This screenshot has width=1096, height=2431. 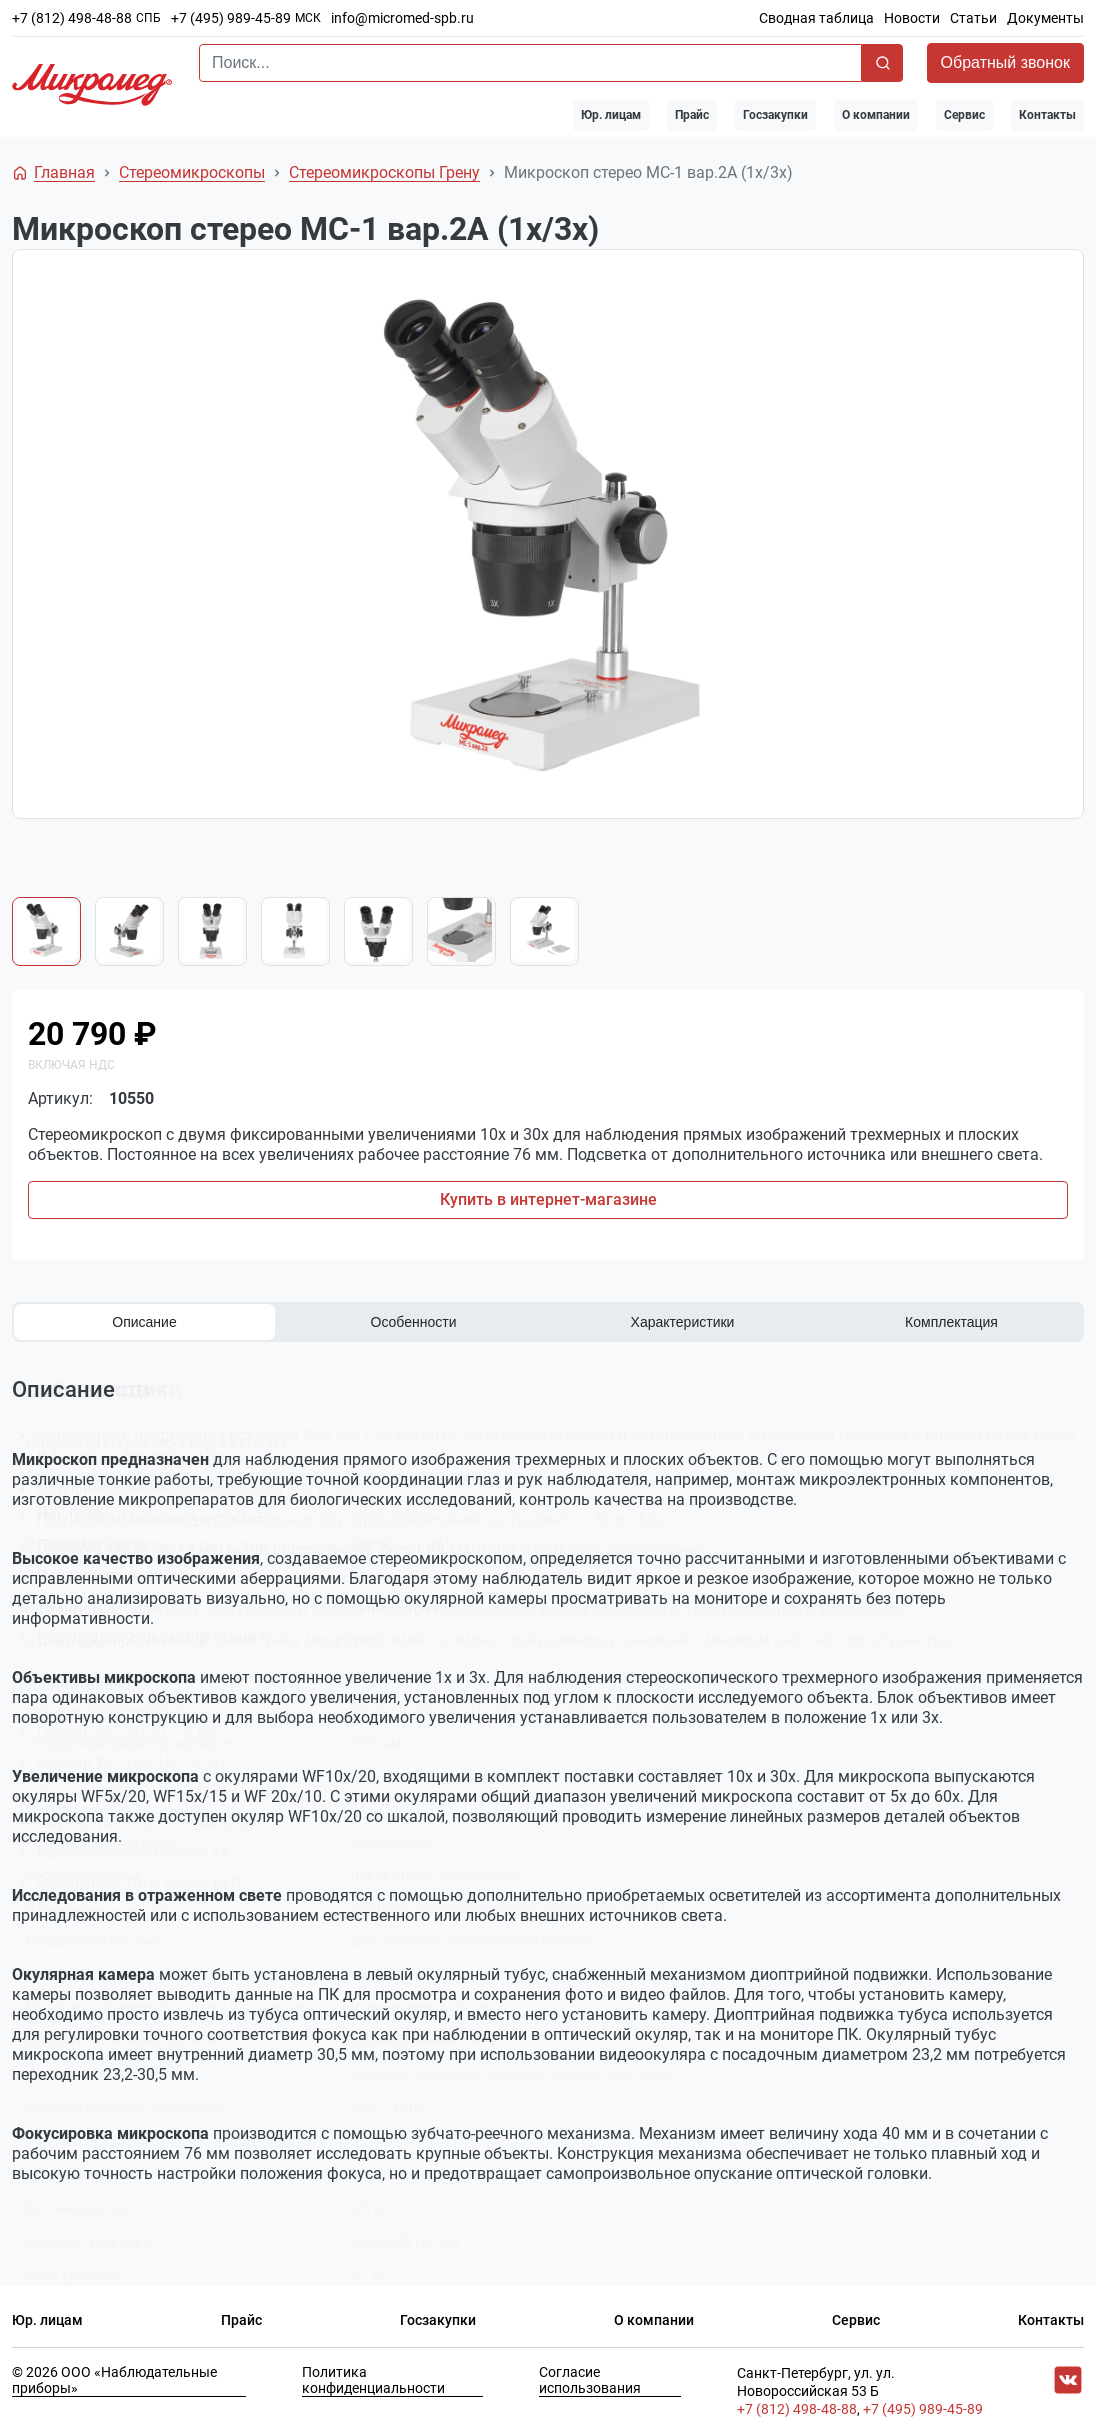 What do you see at coordinates (231, 18) in the screenshot?
I see `+7 (495) 989-45-89` at bounding box center [231, 18].